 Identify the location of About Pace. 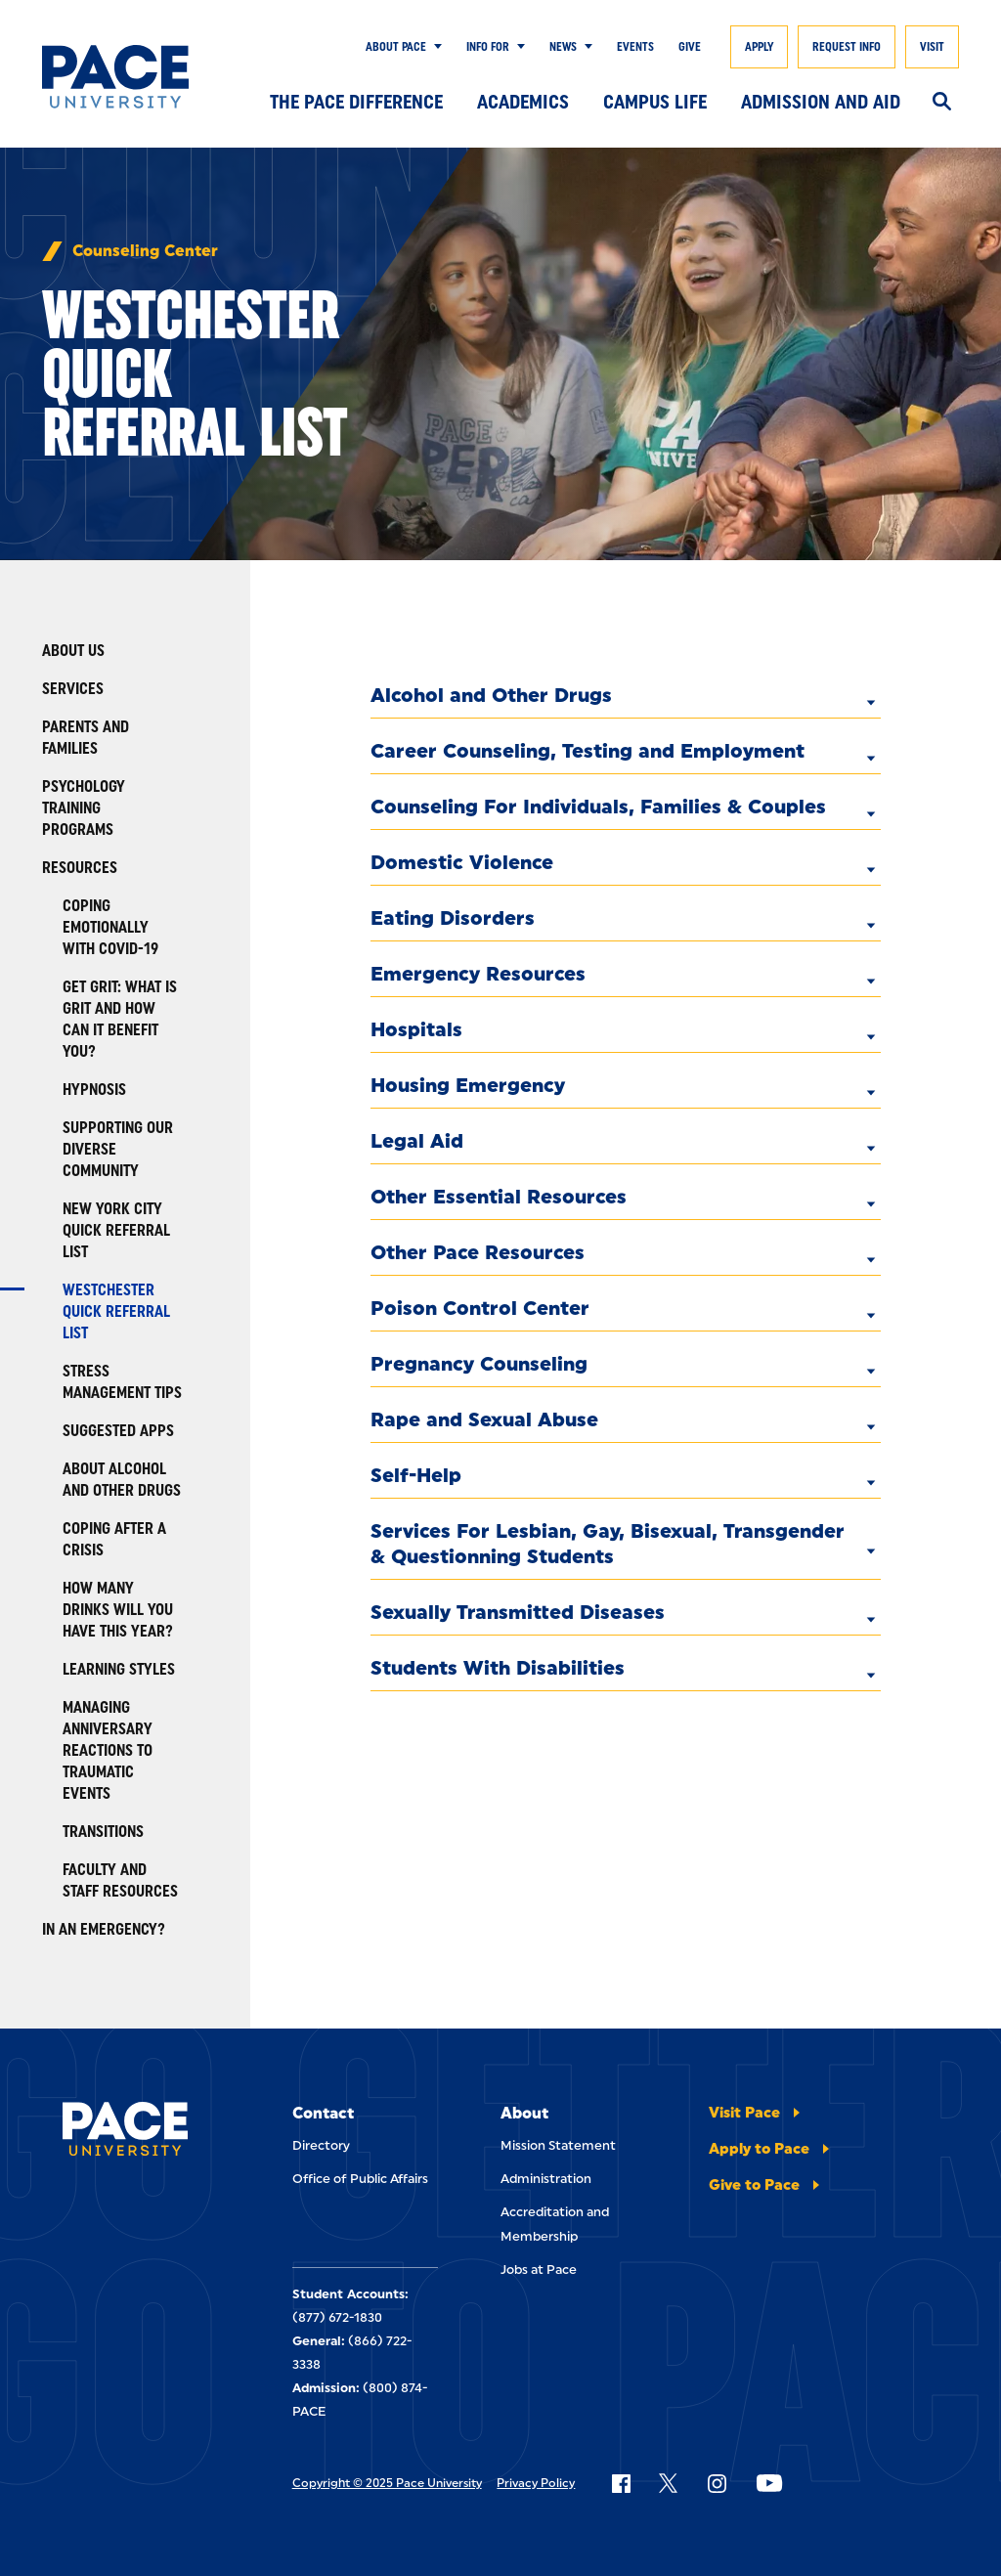
(396, 47).